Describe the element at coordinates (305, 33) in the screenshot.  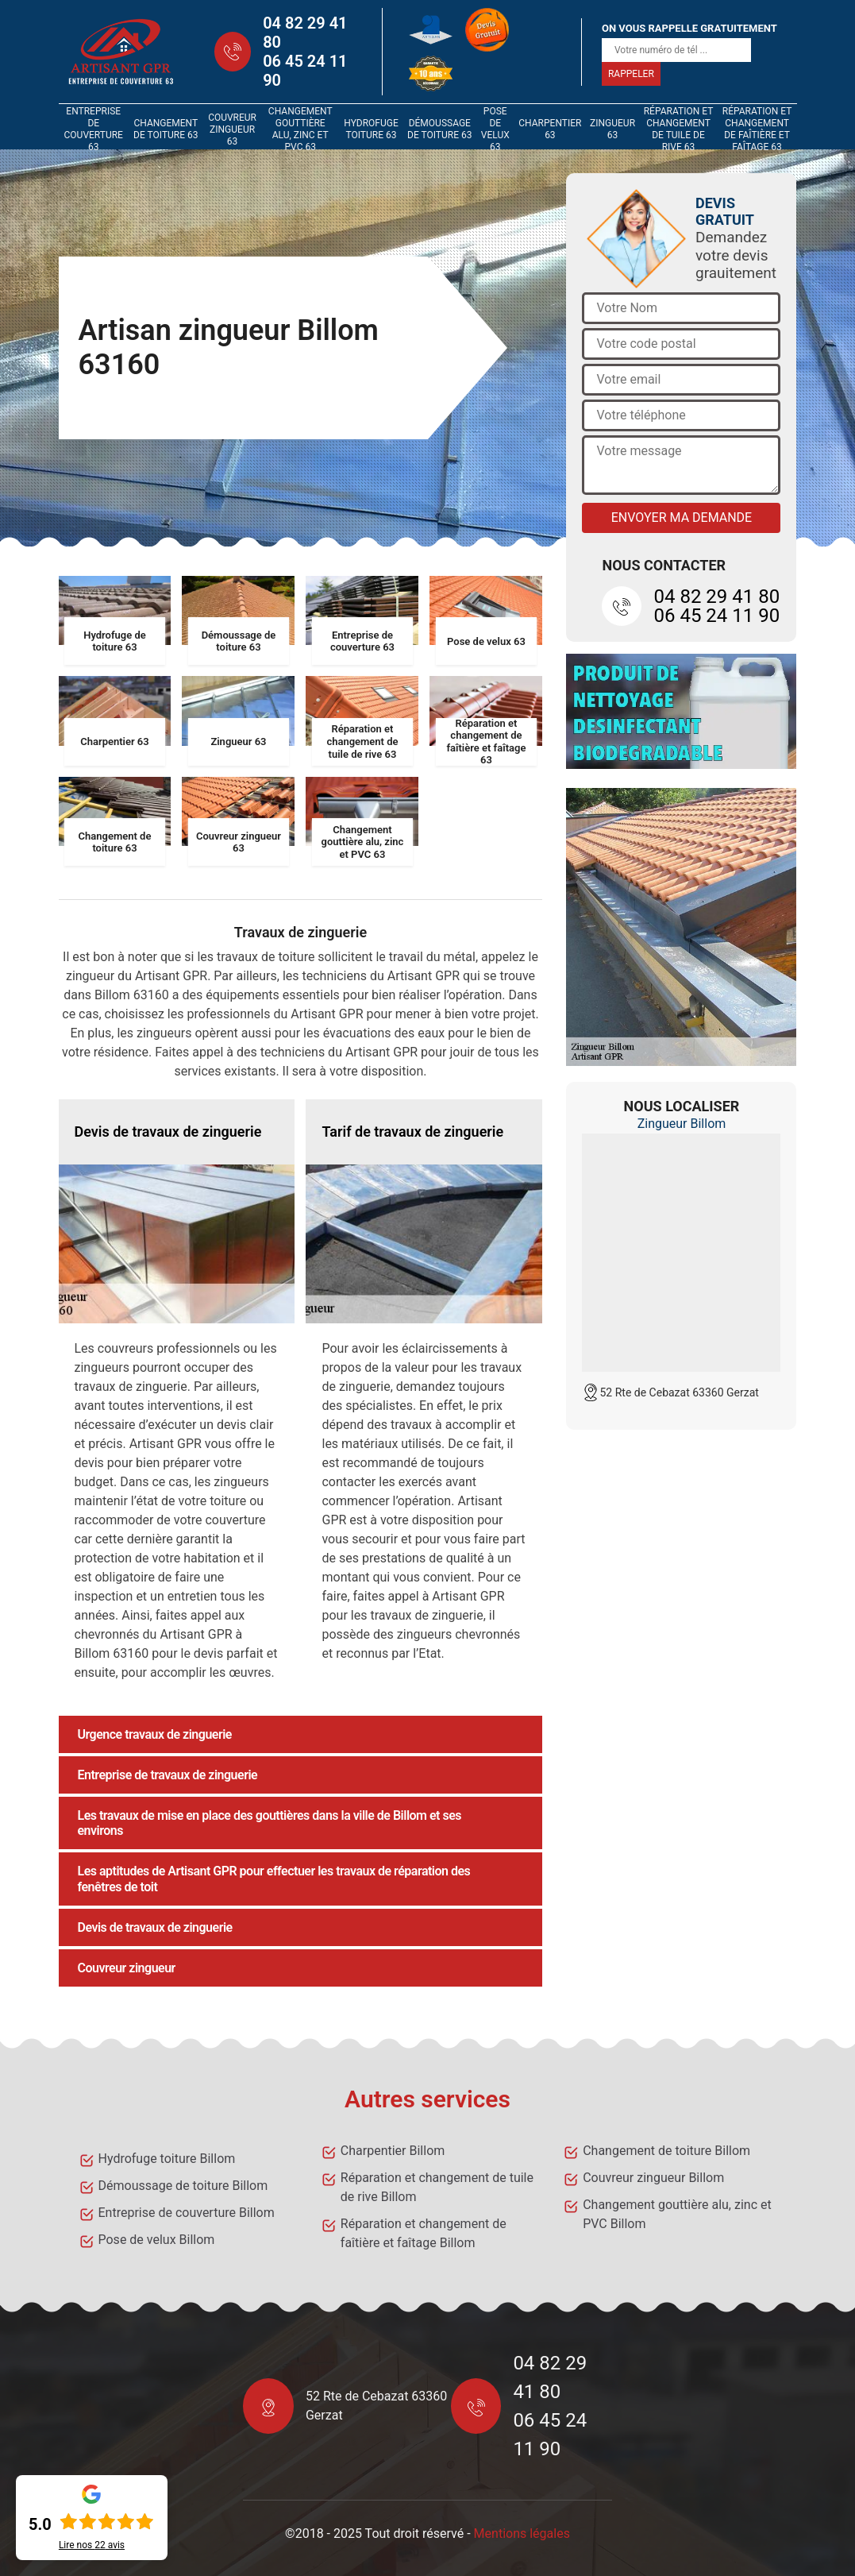
I see `04 82 29 41 80` at that location.